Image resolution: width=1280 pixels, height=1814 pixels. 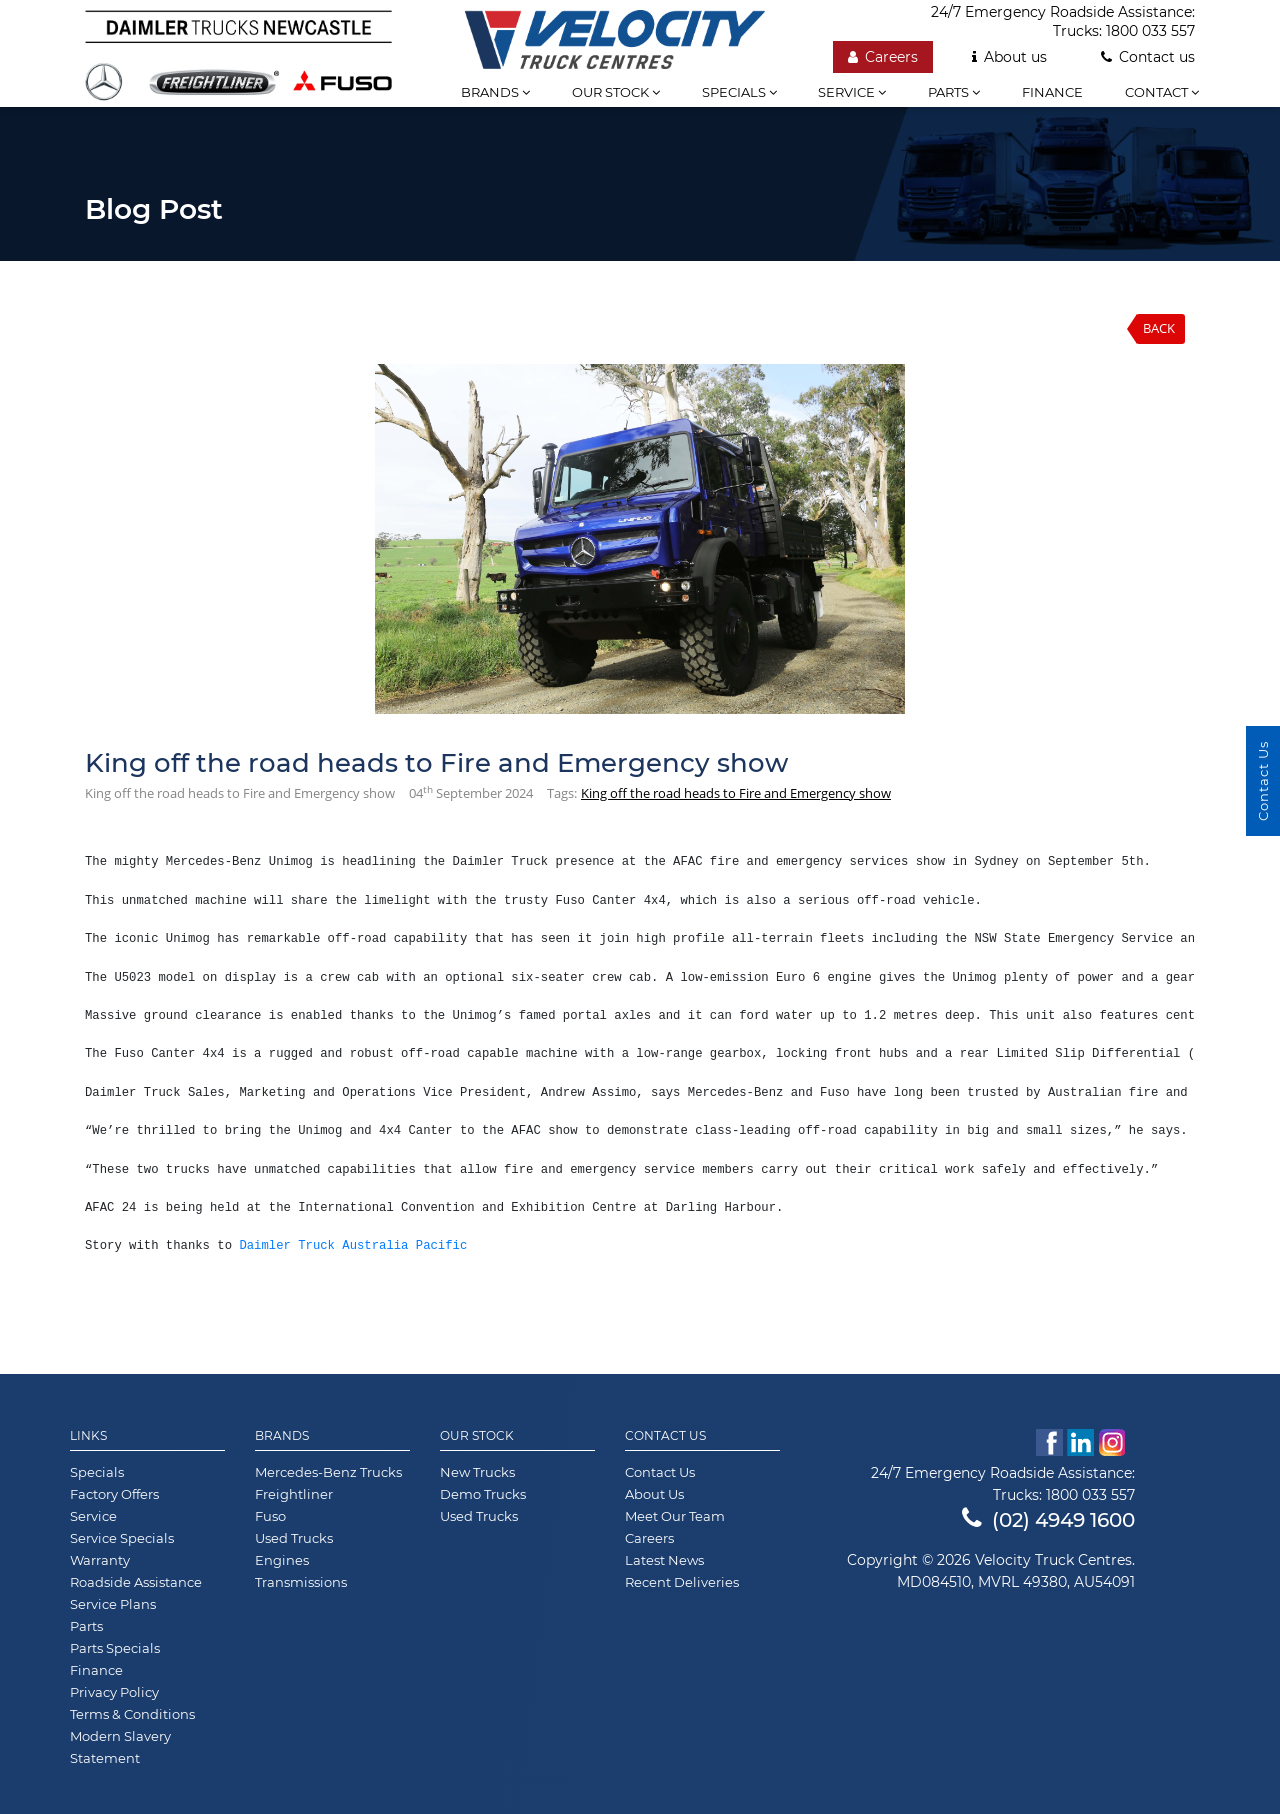 I want to click on Demo Trucks, so click(x=483, y=1494).